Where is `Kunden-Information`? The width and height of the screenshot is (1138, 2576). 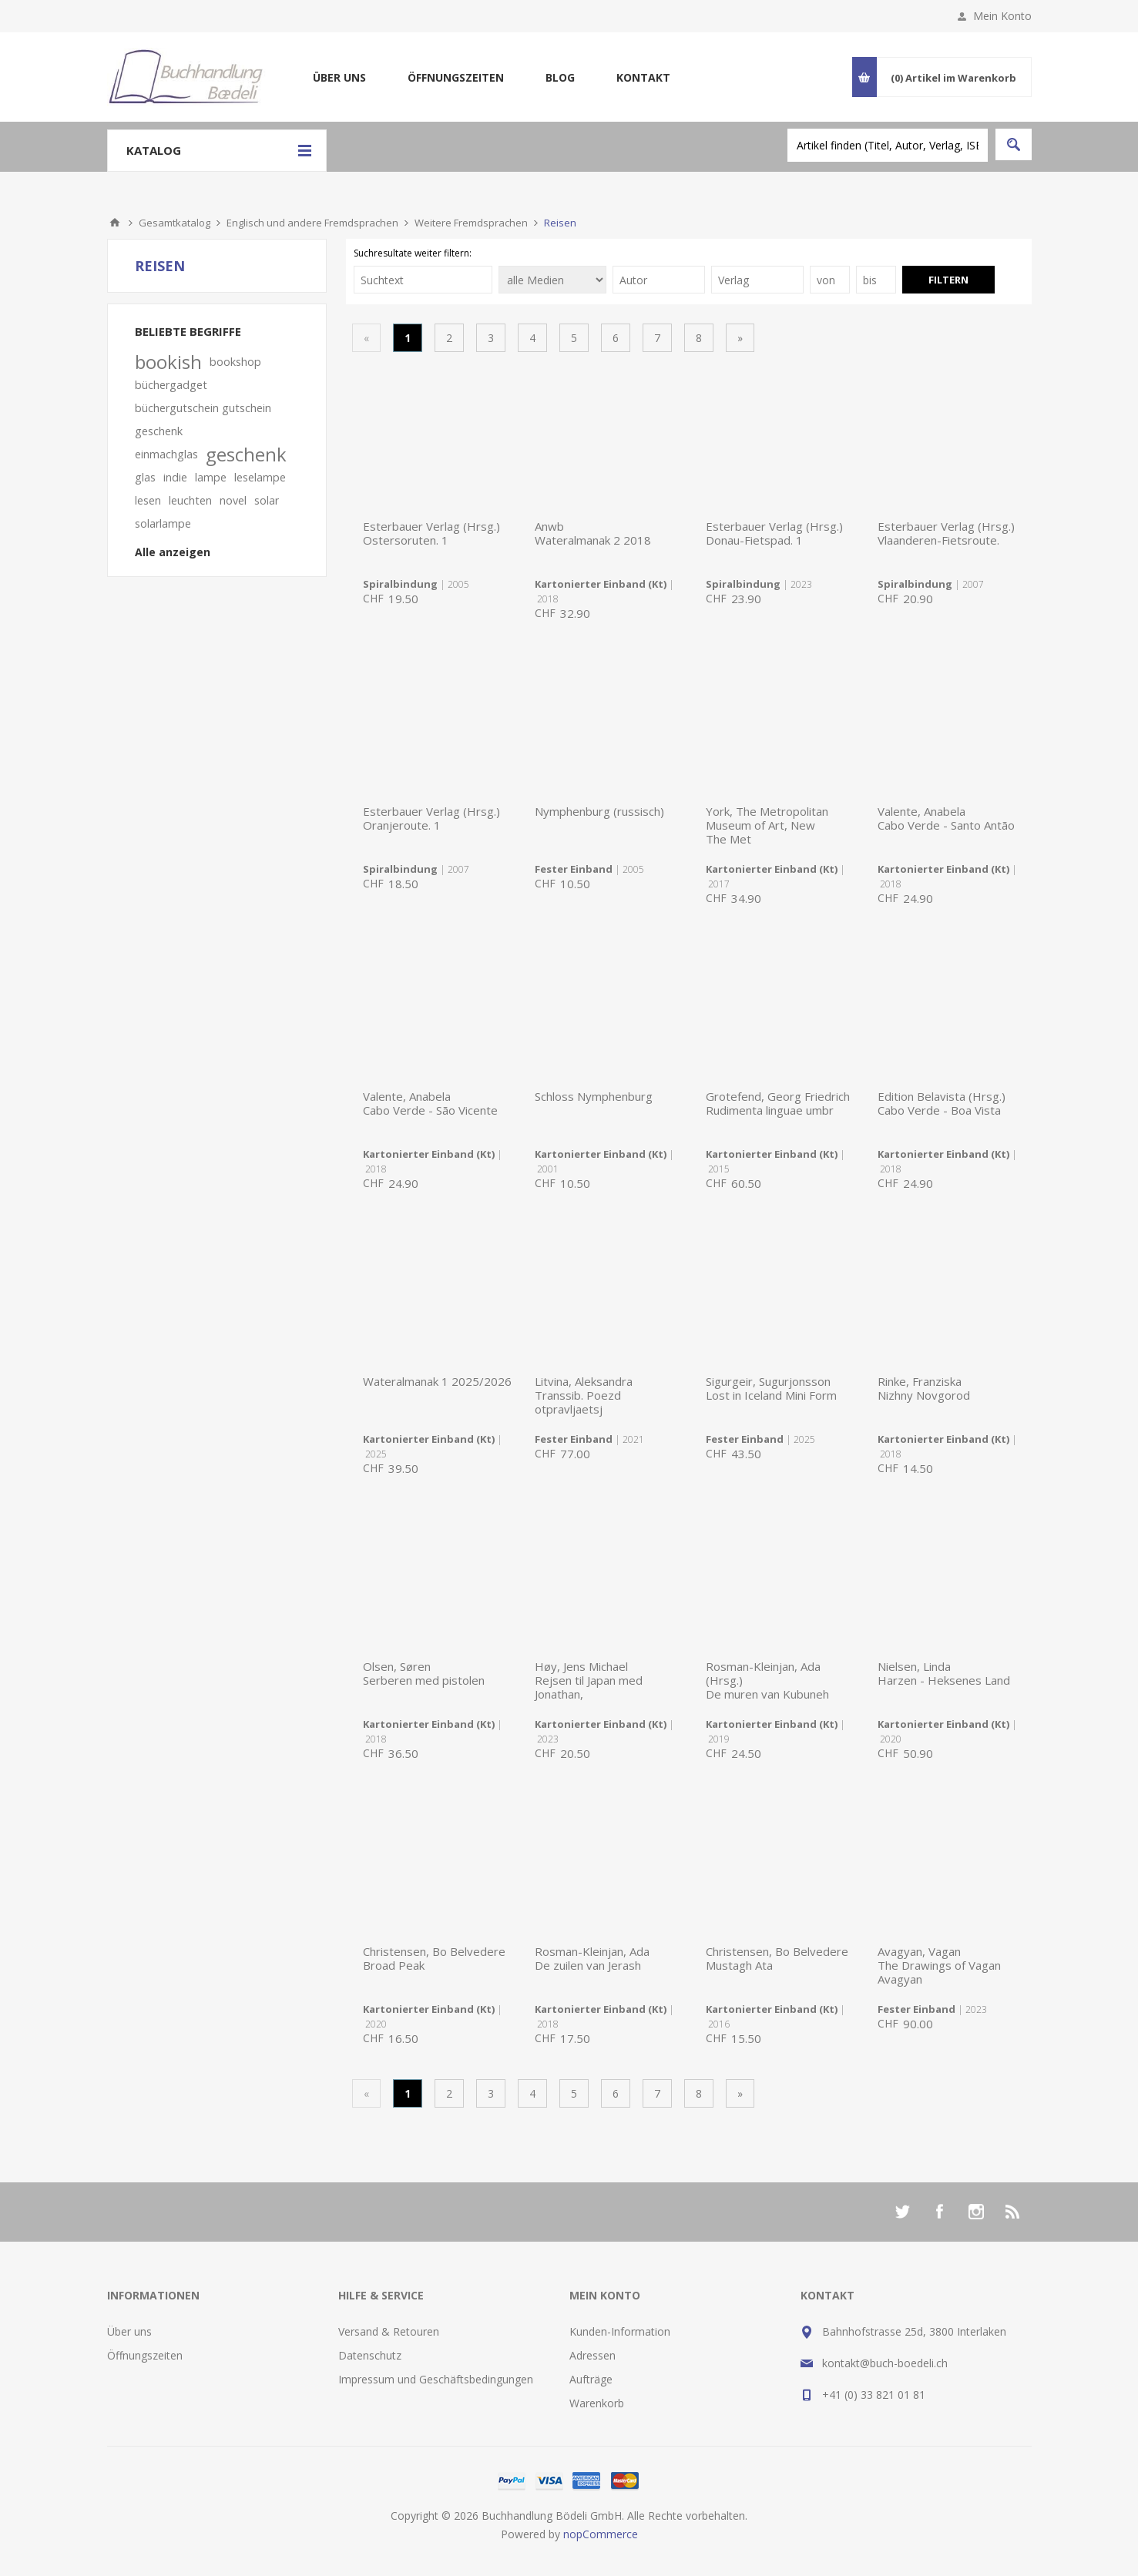 Kunden-Information is located at coordinates (619, 2331).